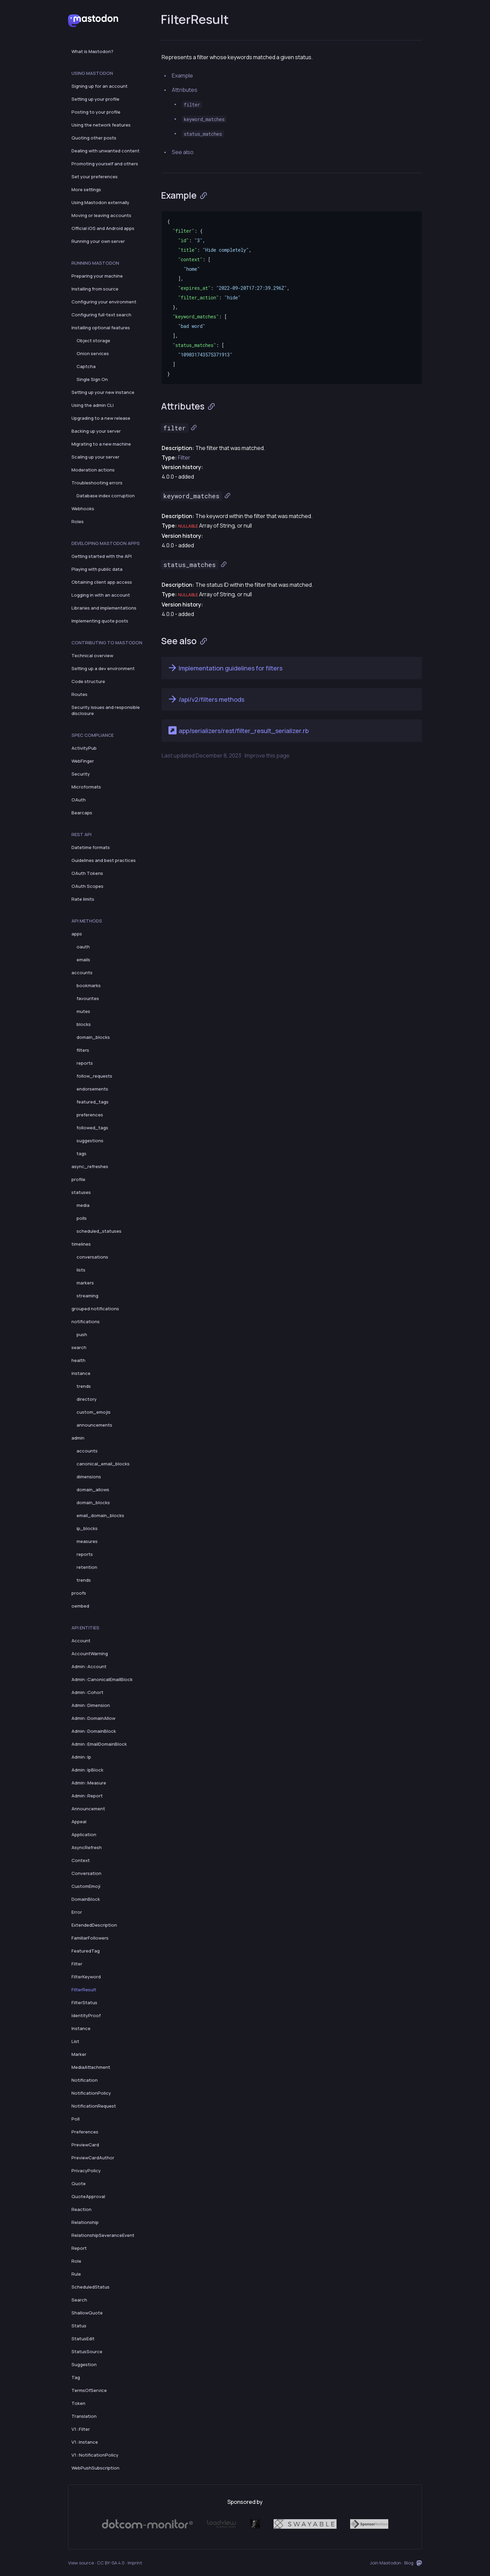 This screenshot has height=2576, width=490. What do you see at coordinates (84, 2364) in the screenshot?
I see `Suggestion` at bounding box center [84, 2364].